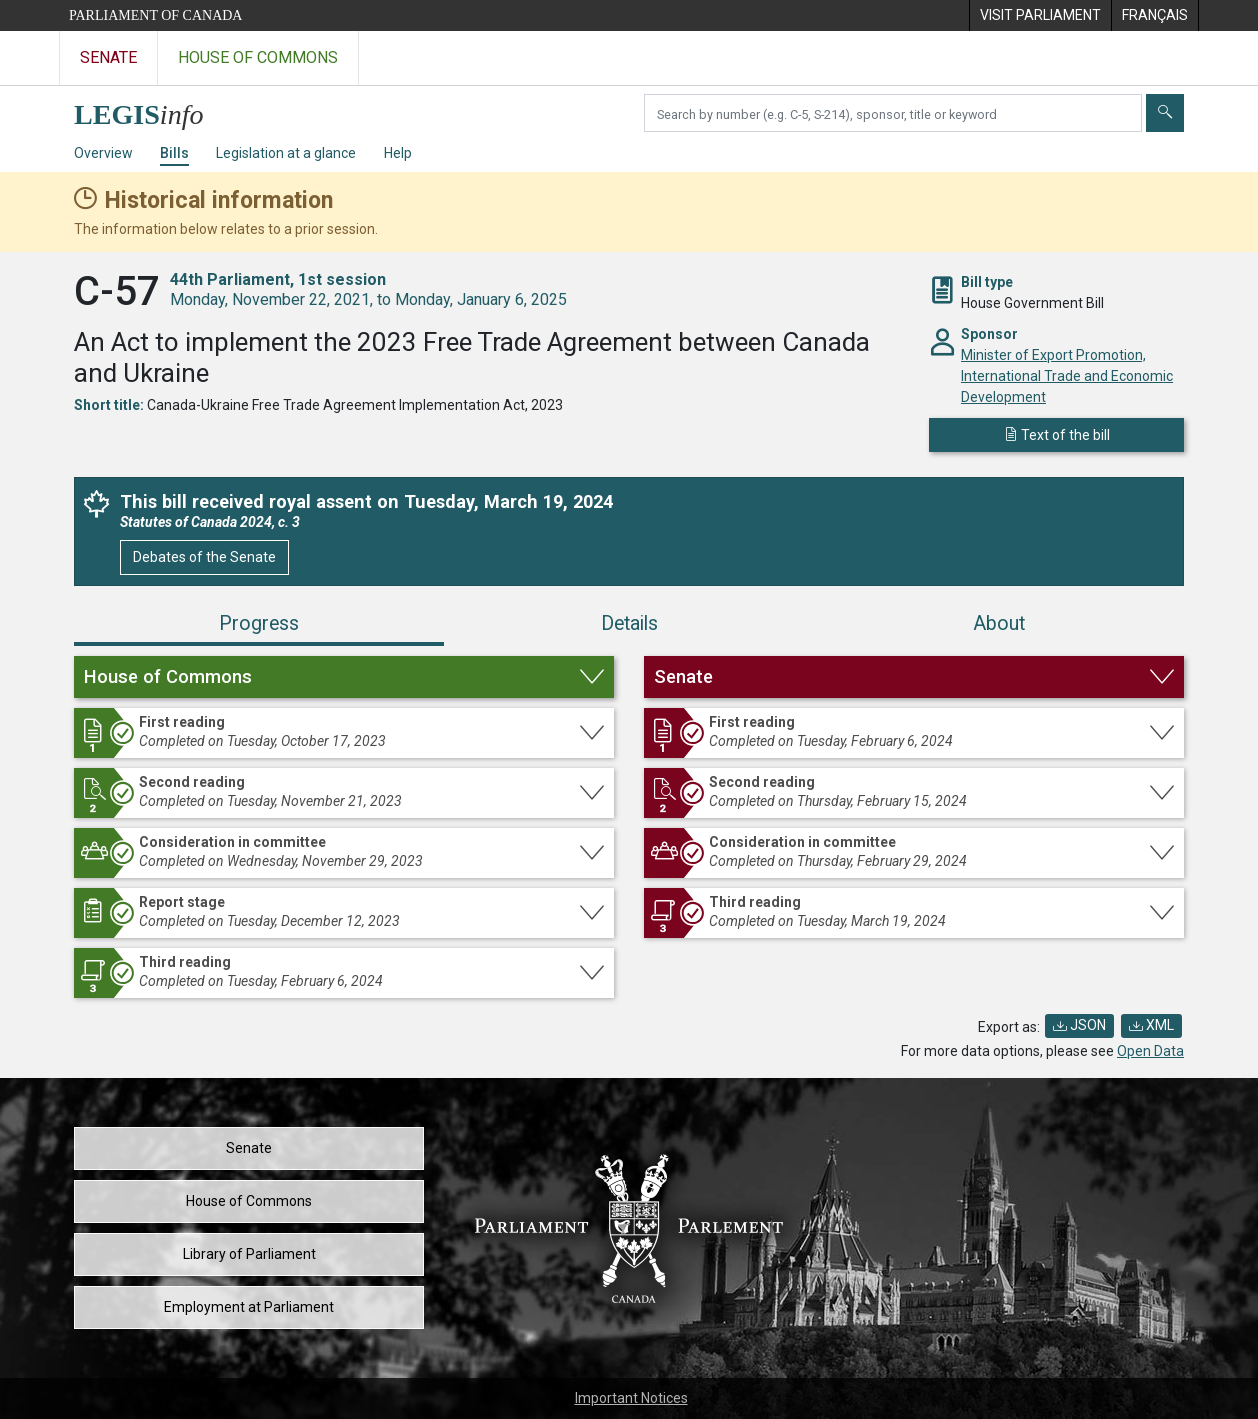 Image resolution: width=1258 pixels, height=1419 pixels. I want to click on Bills, so click(174, 153).